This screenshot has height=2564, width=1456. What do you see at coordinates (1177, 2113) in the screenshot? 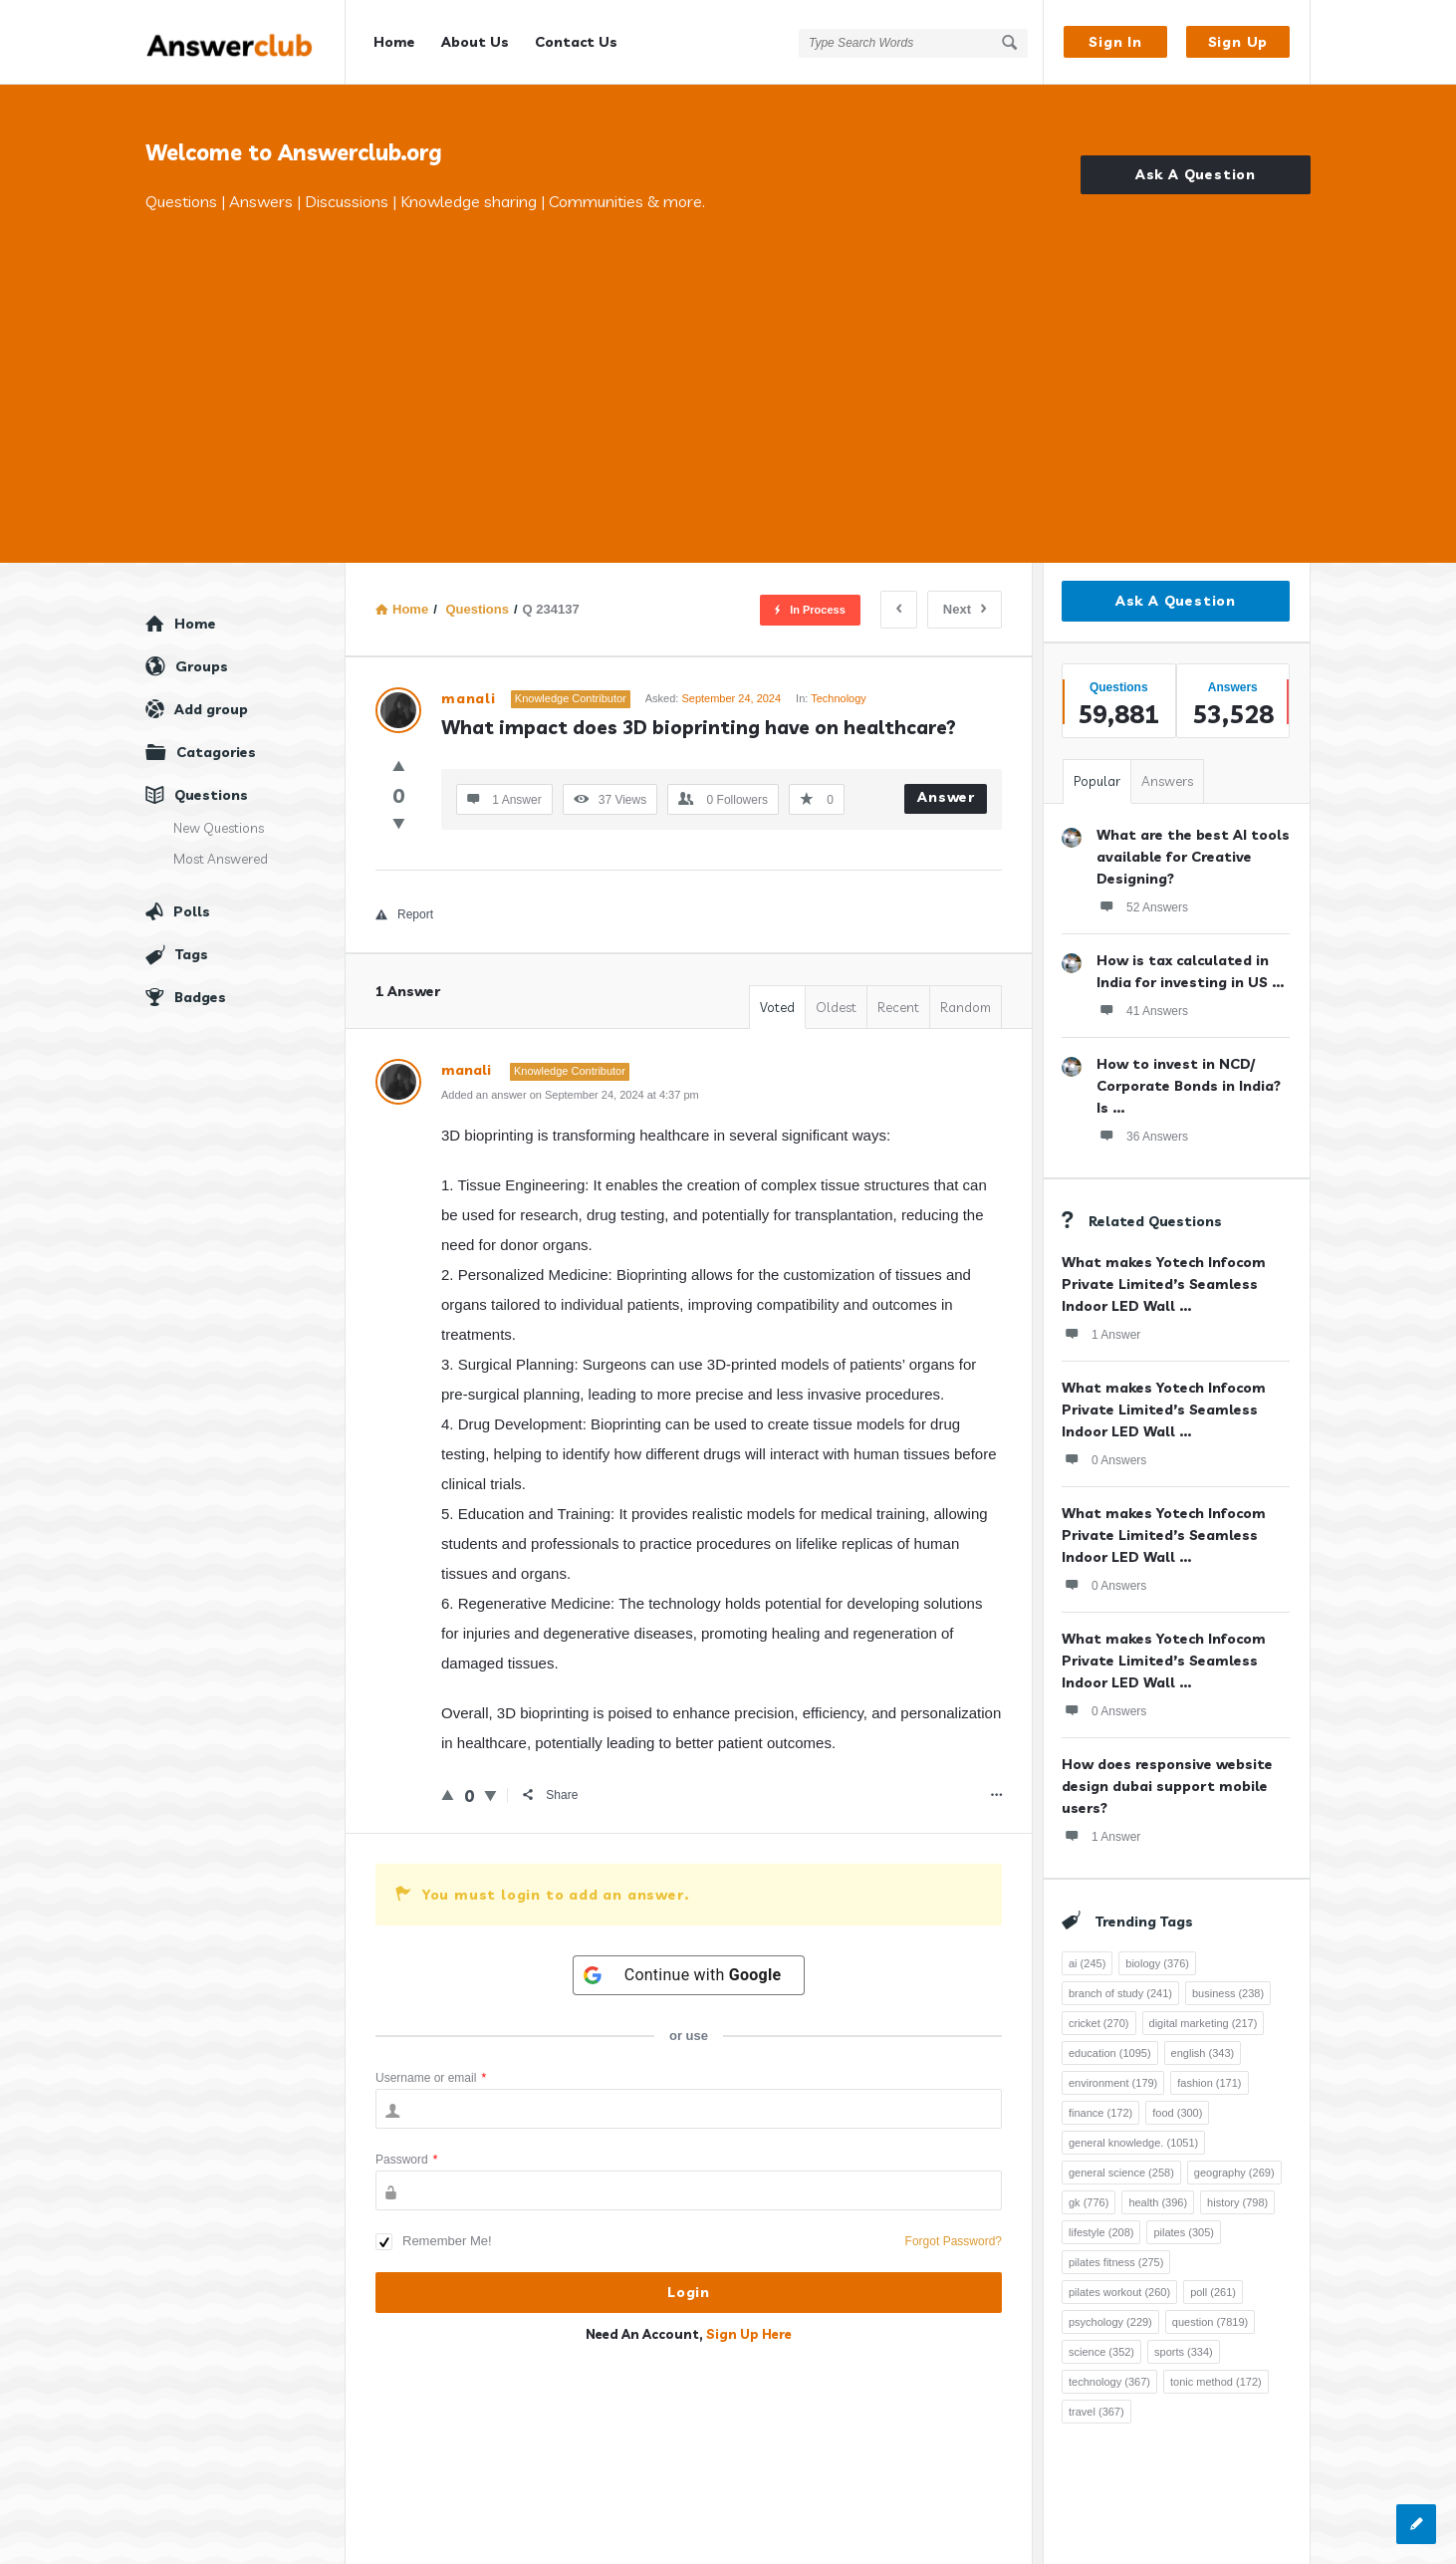
I see `food [food (300 items)]` at bounding box center [1177, 2113].